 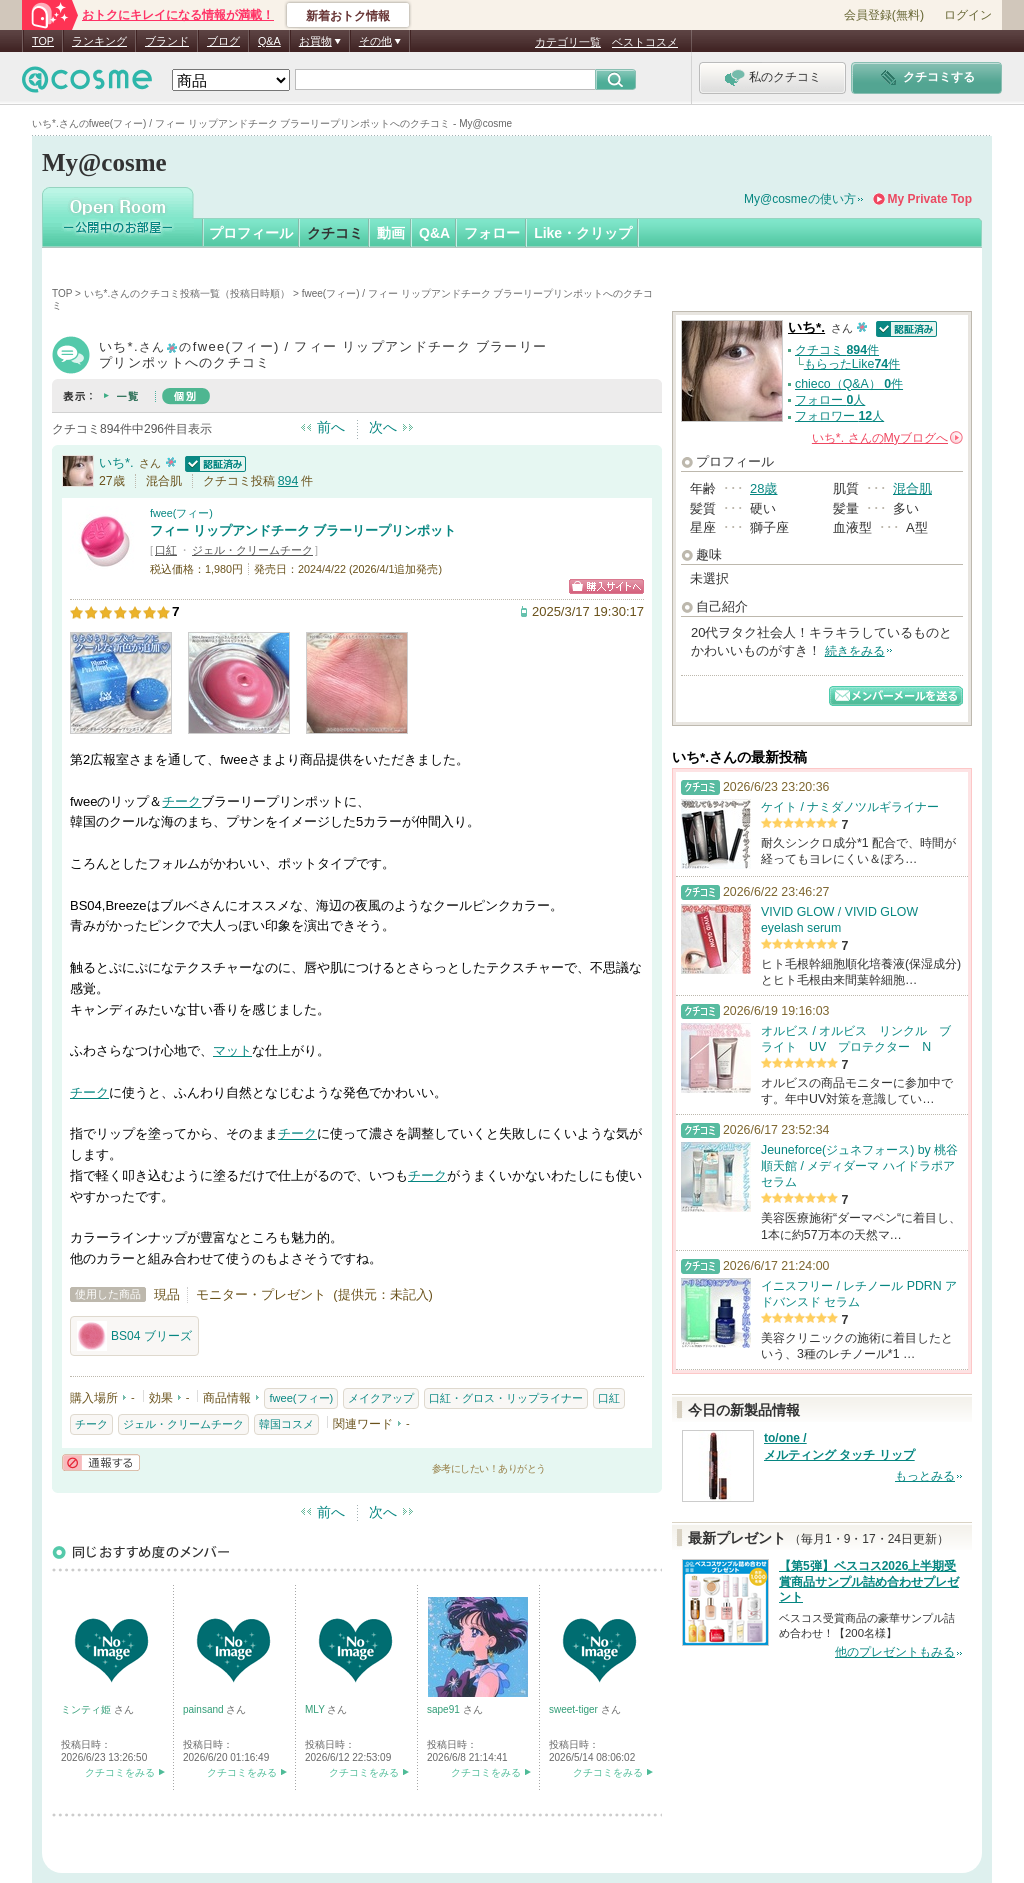 What do you see at coordinates (383, 427) in the screenshot?
I see `次へ` at bounding box center [383, 427].